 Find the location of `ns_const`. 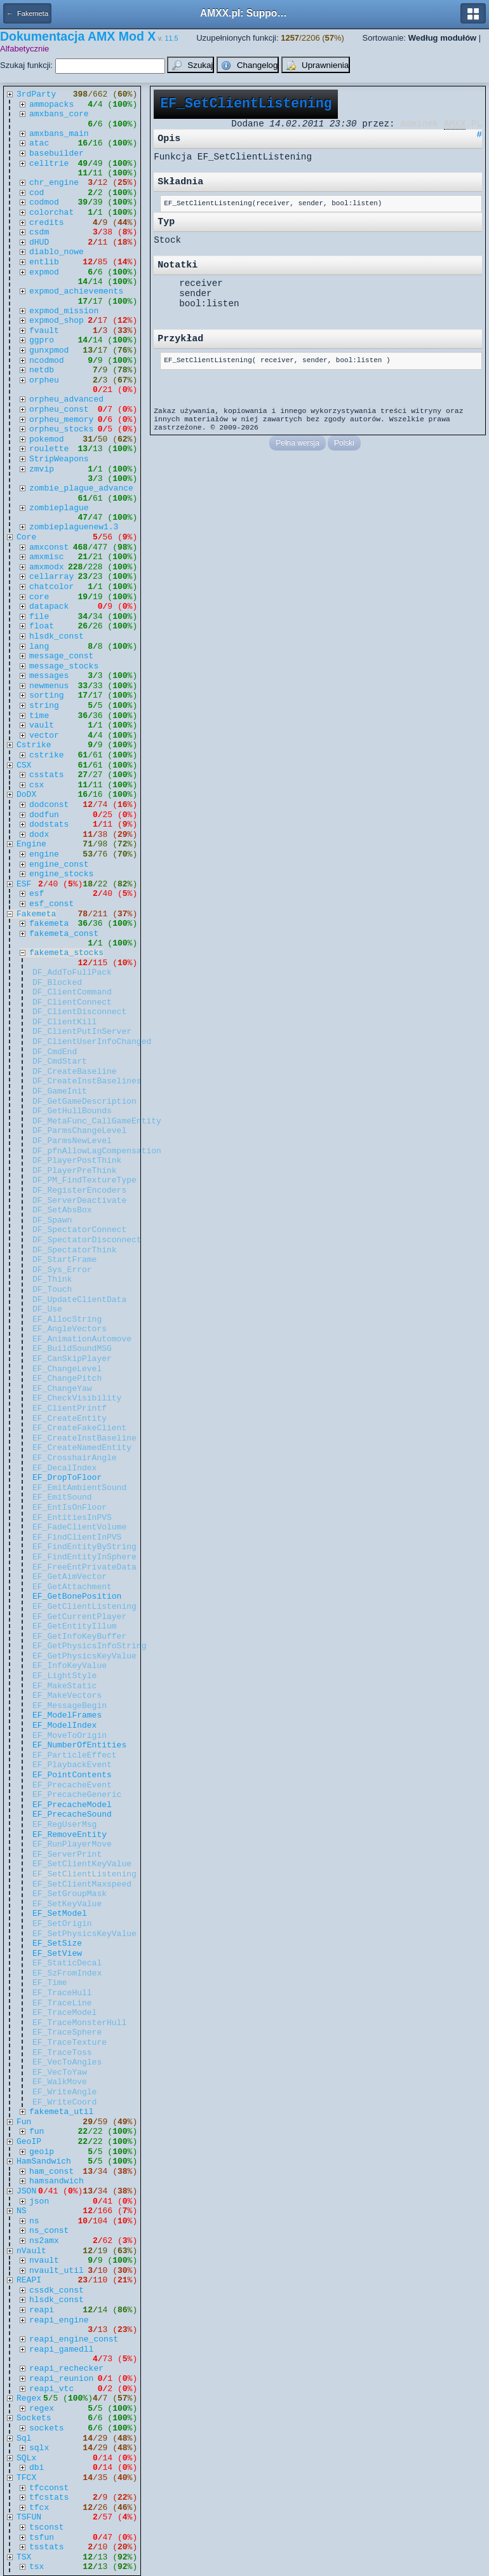

ns_const is located at coordinates (49, 2230).